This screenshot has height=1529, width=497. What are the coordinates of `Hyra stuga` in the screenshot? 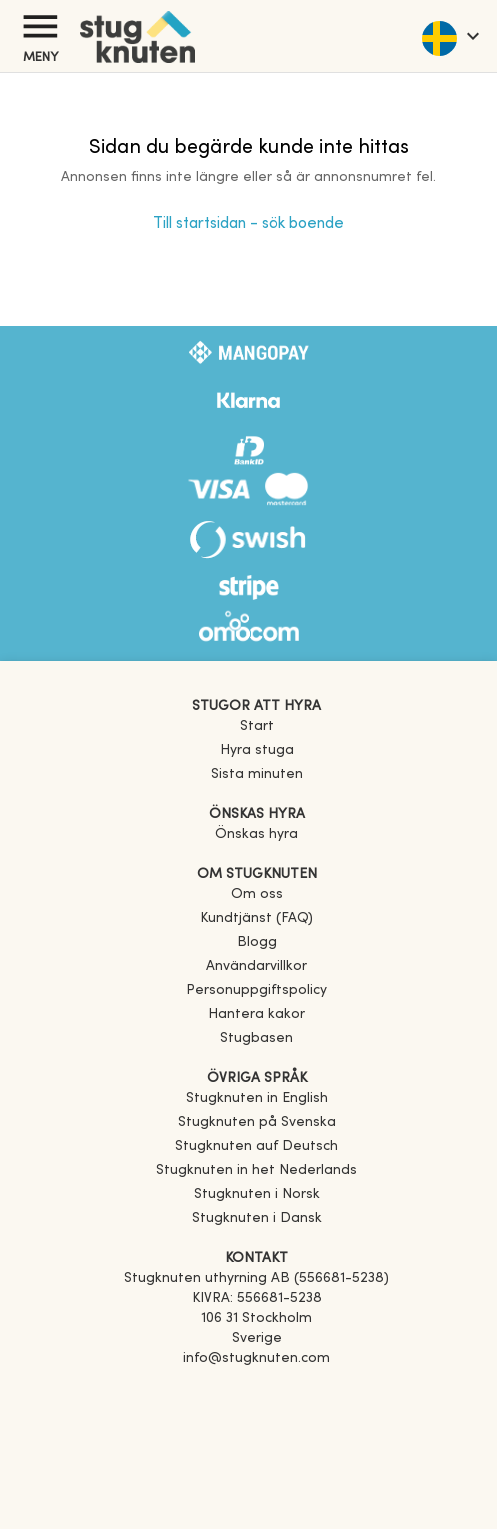 It's located at (257, 750).